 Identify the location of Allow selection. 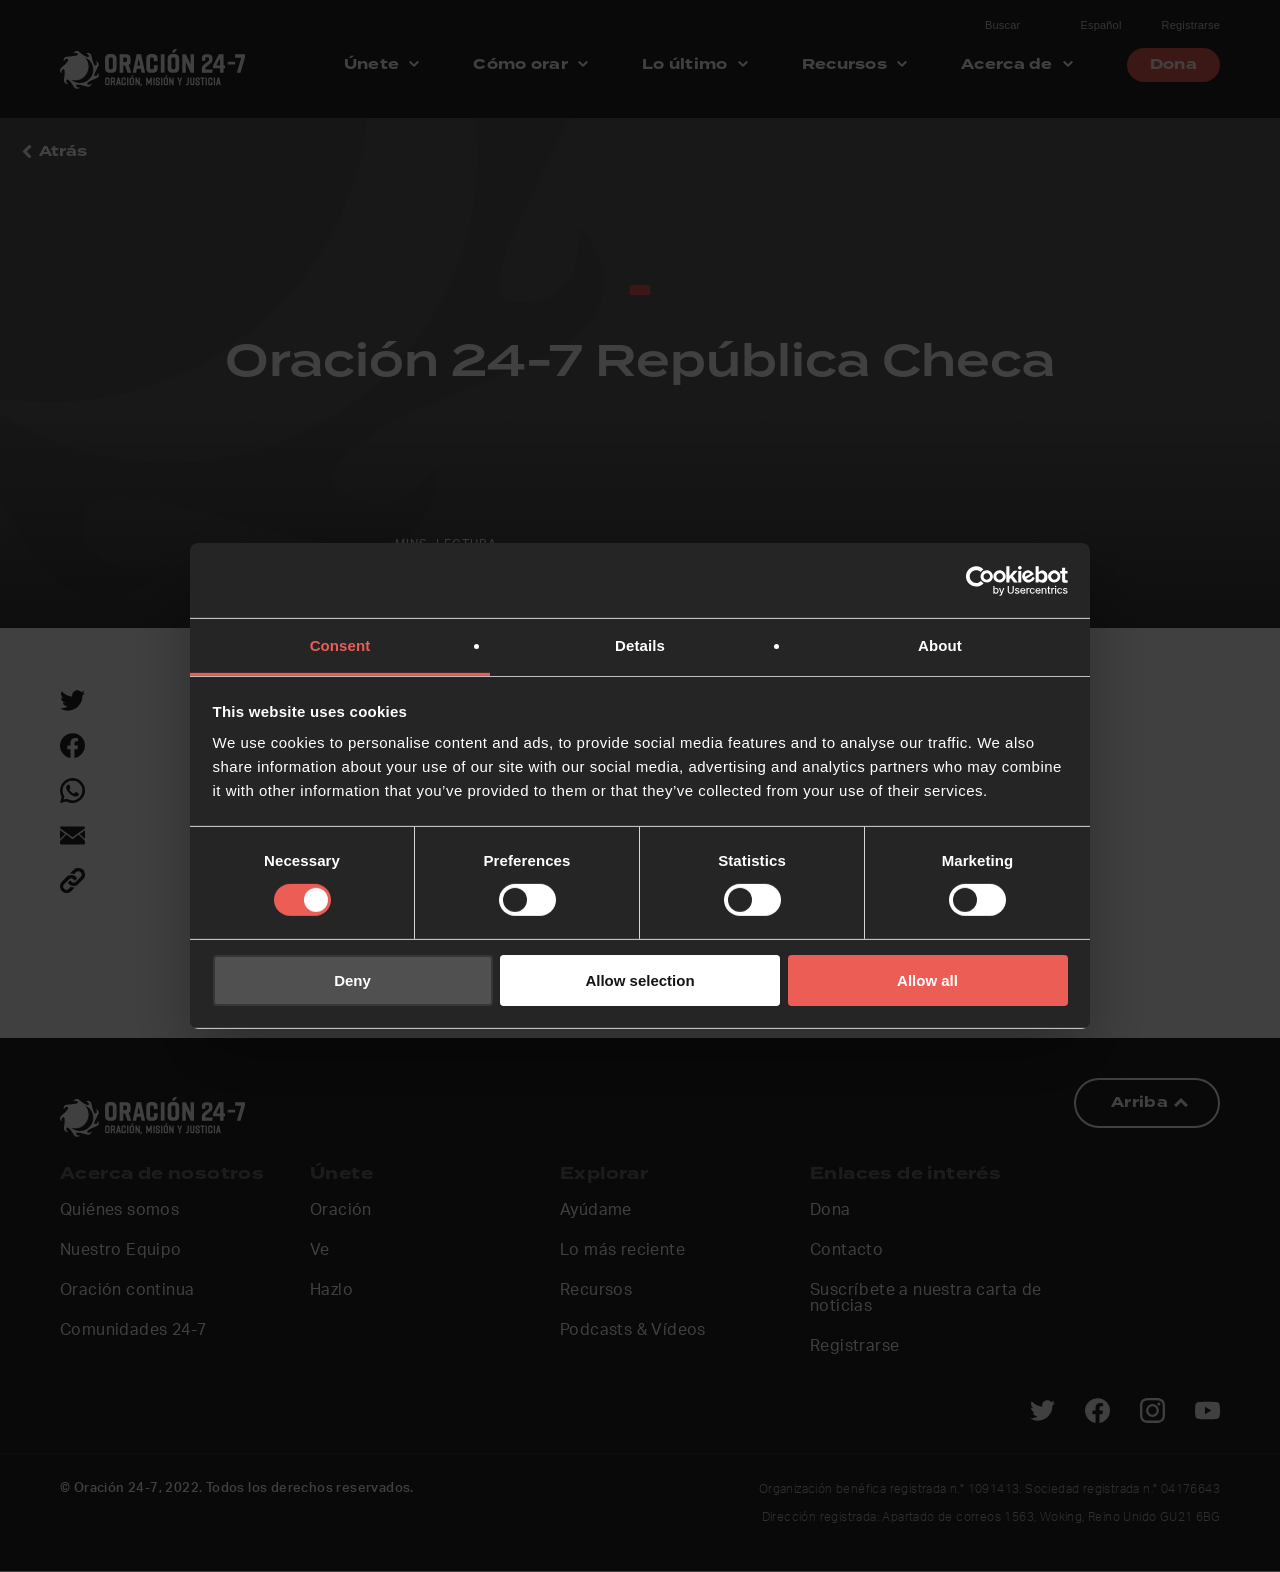
(639, 980).